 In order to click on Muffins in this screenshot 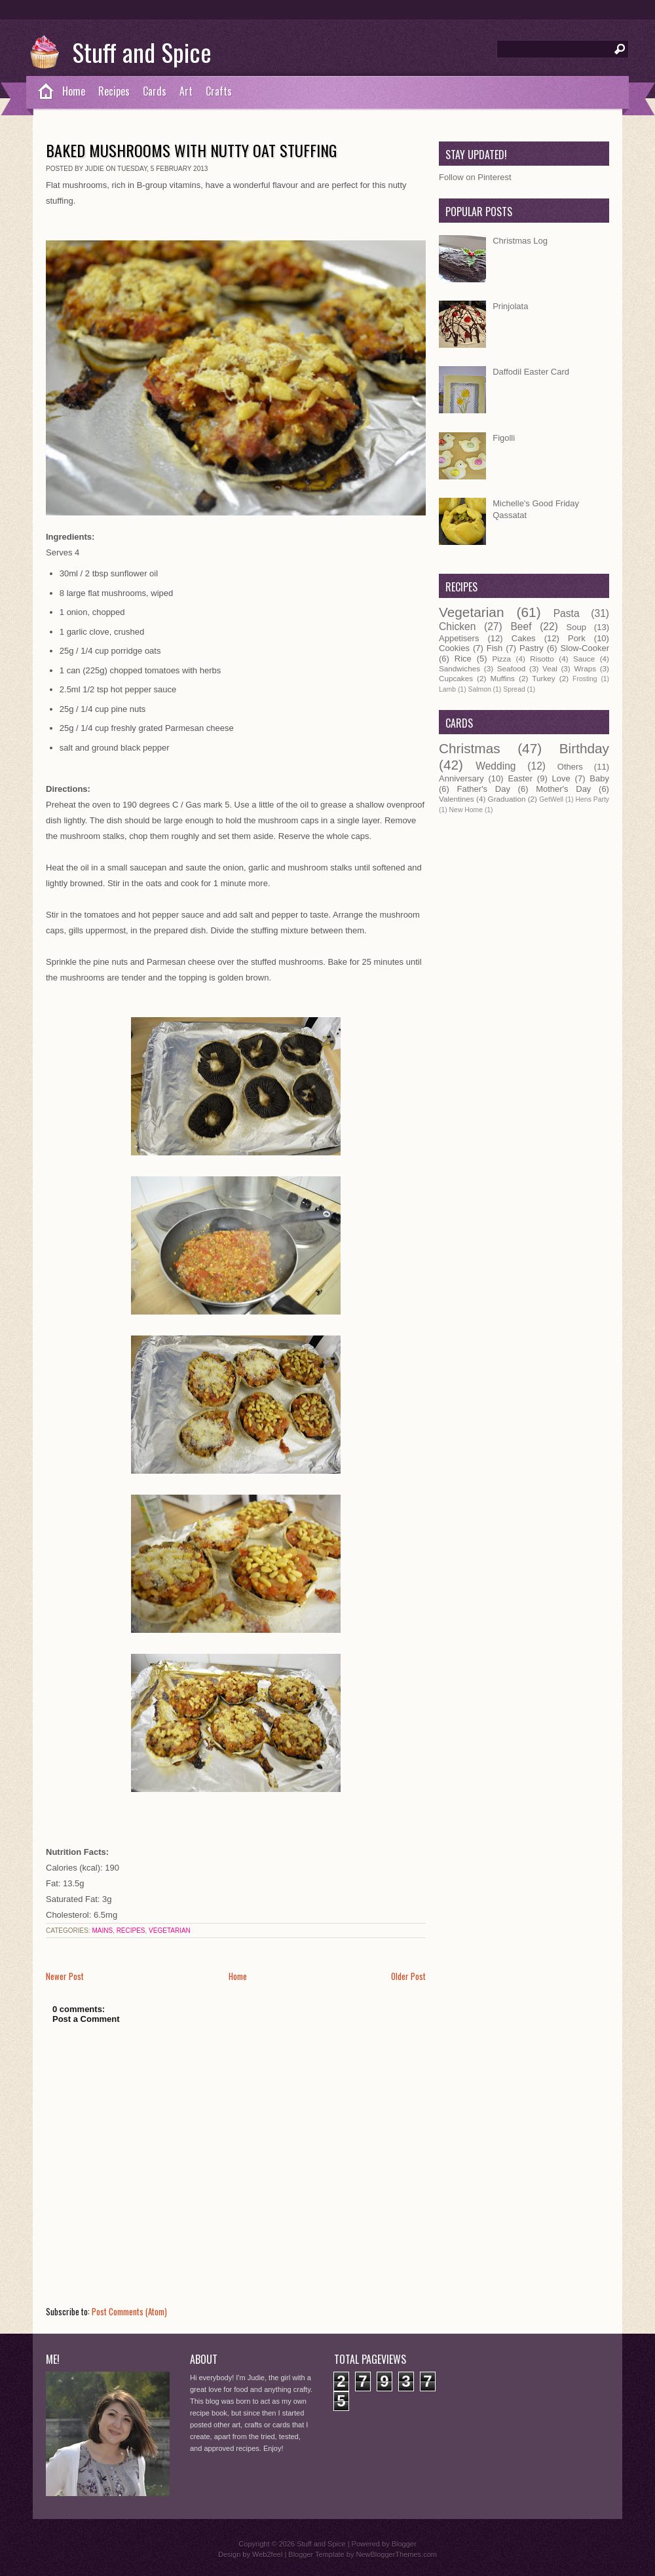, I will do `click(502, 678)`.